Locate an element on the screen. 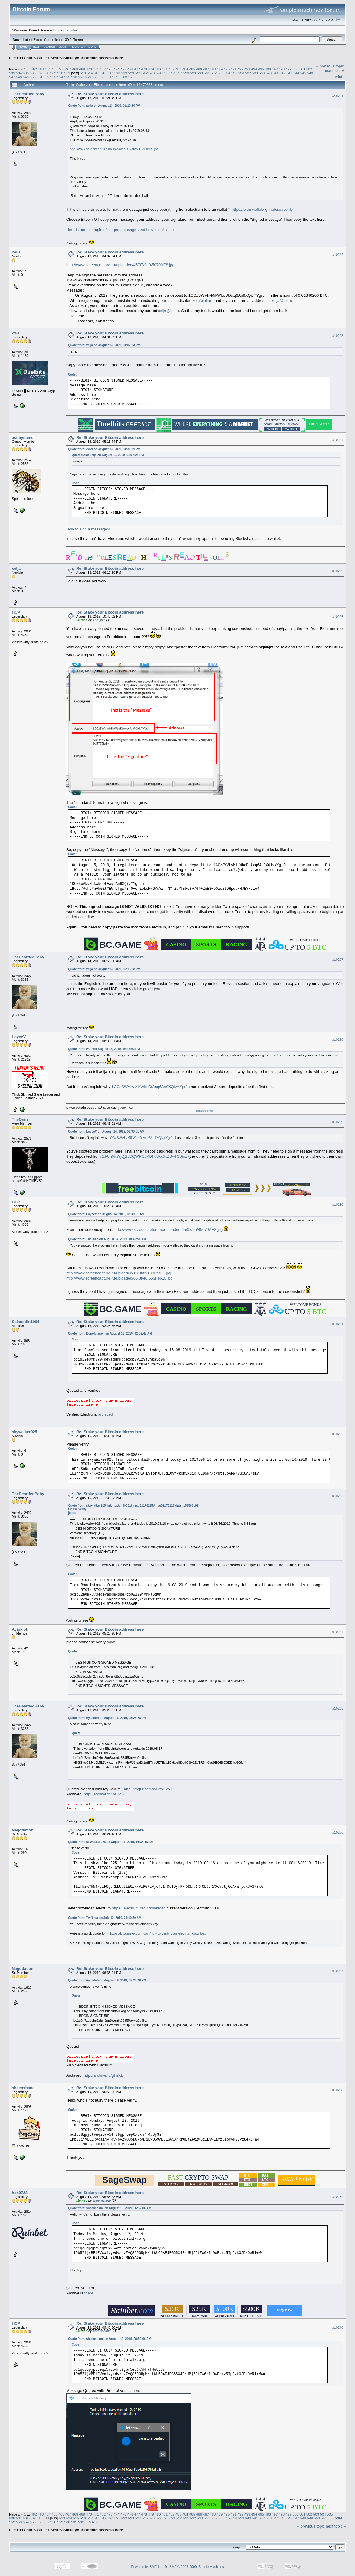 The width and height of the screenshot is (355, 2576). Quote from: Zwei on August 13, 2019, 04:31:09 PM is located at coordinates (104, 449).